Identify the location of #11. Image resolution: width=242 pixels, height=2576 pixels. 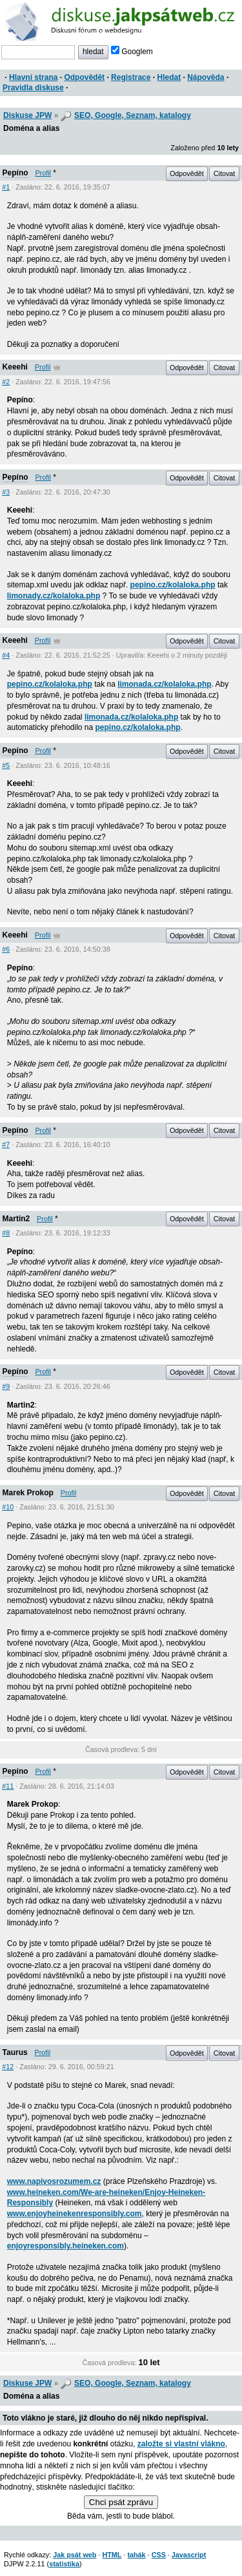
(8, 1786).